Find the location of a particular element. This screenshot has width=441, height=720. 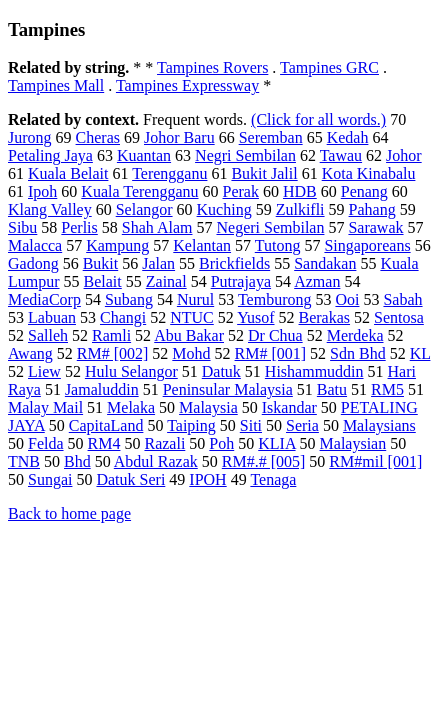

Ramli is located at coordinates (111, 335).